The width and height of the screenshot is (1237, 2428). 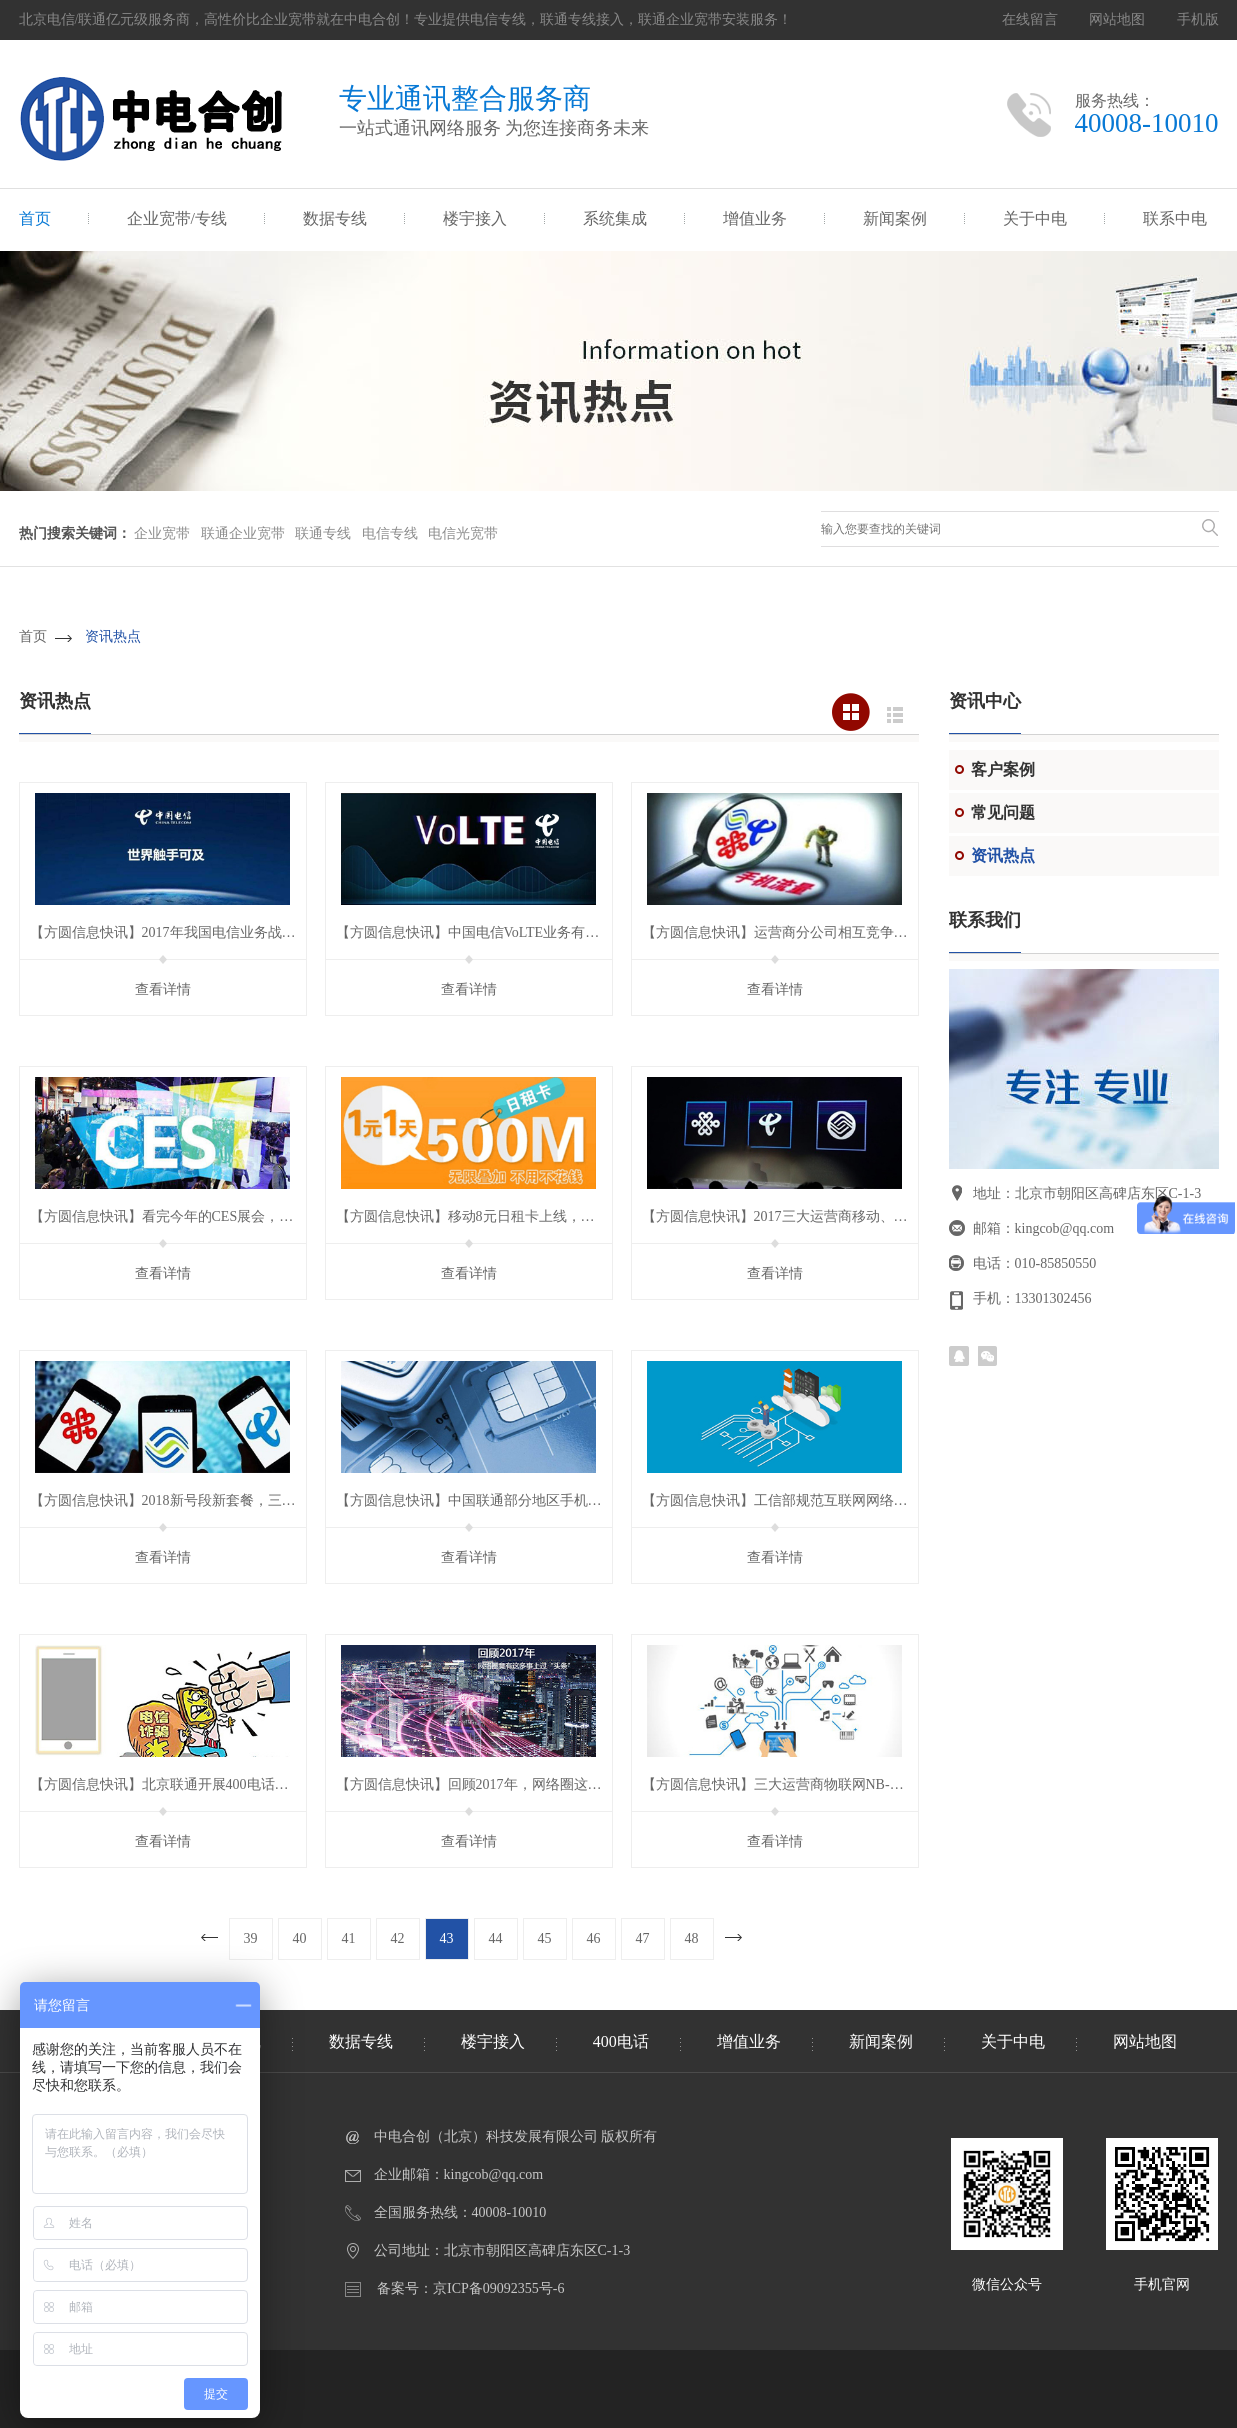 What do you see at coordinates (621, 2041) in the screenshot?
I see `400电话` at bounding box center [621, 2041].